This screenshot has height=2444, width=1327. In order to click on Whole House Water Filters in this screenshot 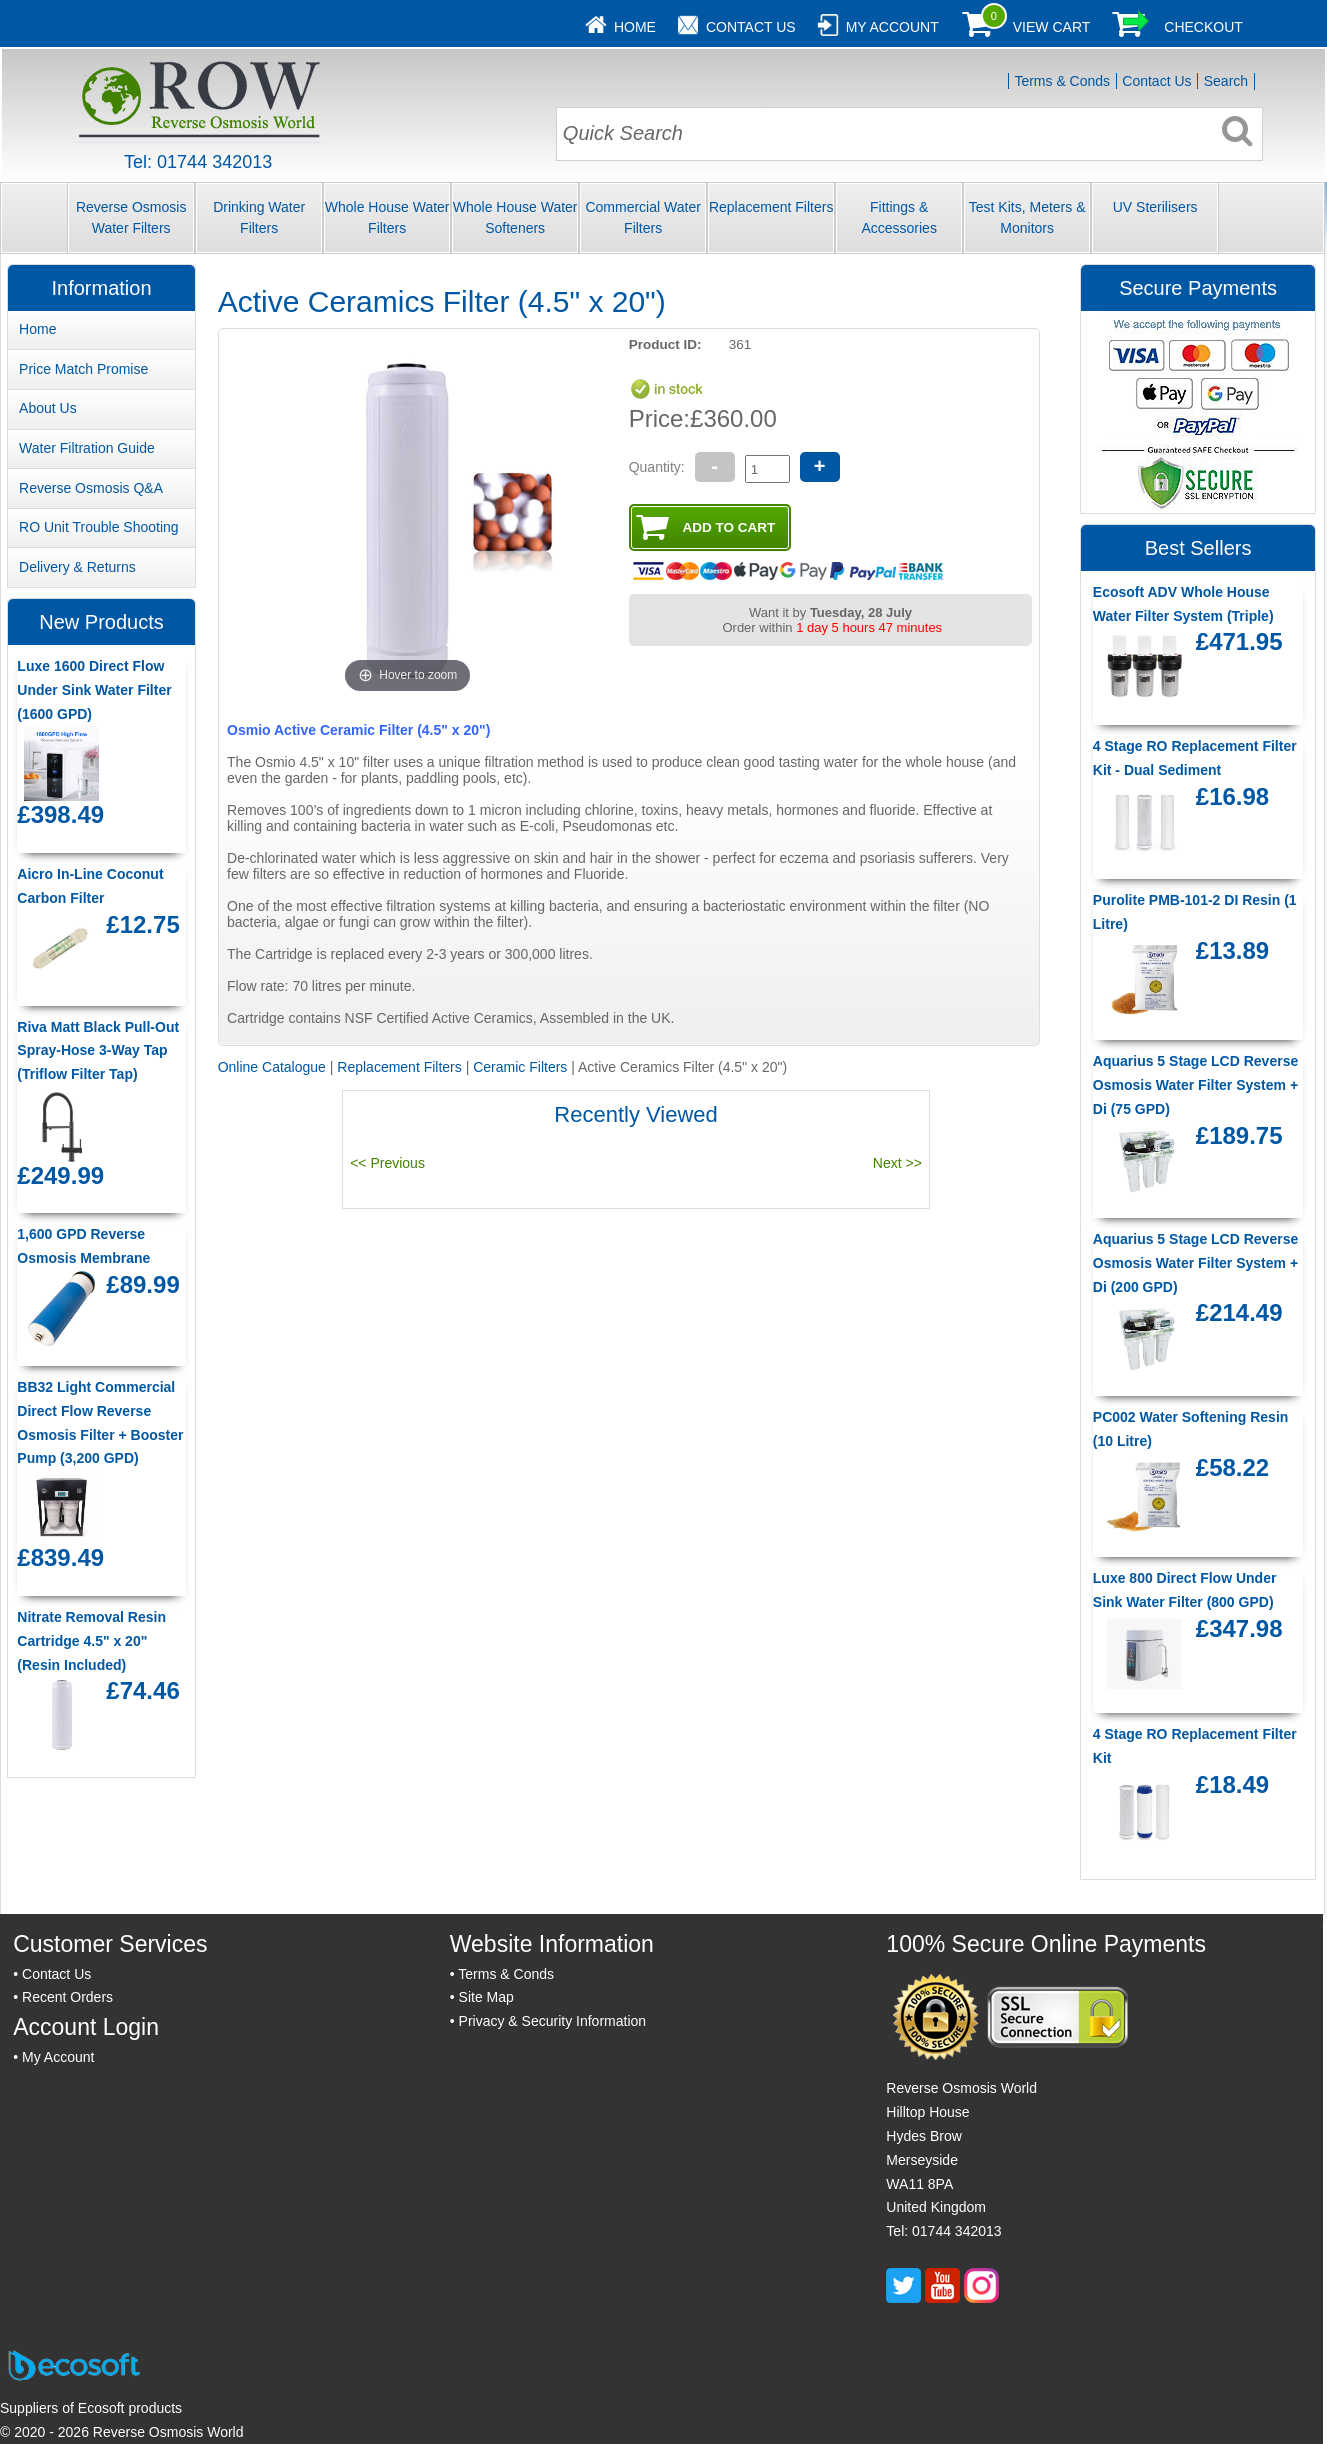, I will do `click(387, 217)`.